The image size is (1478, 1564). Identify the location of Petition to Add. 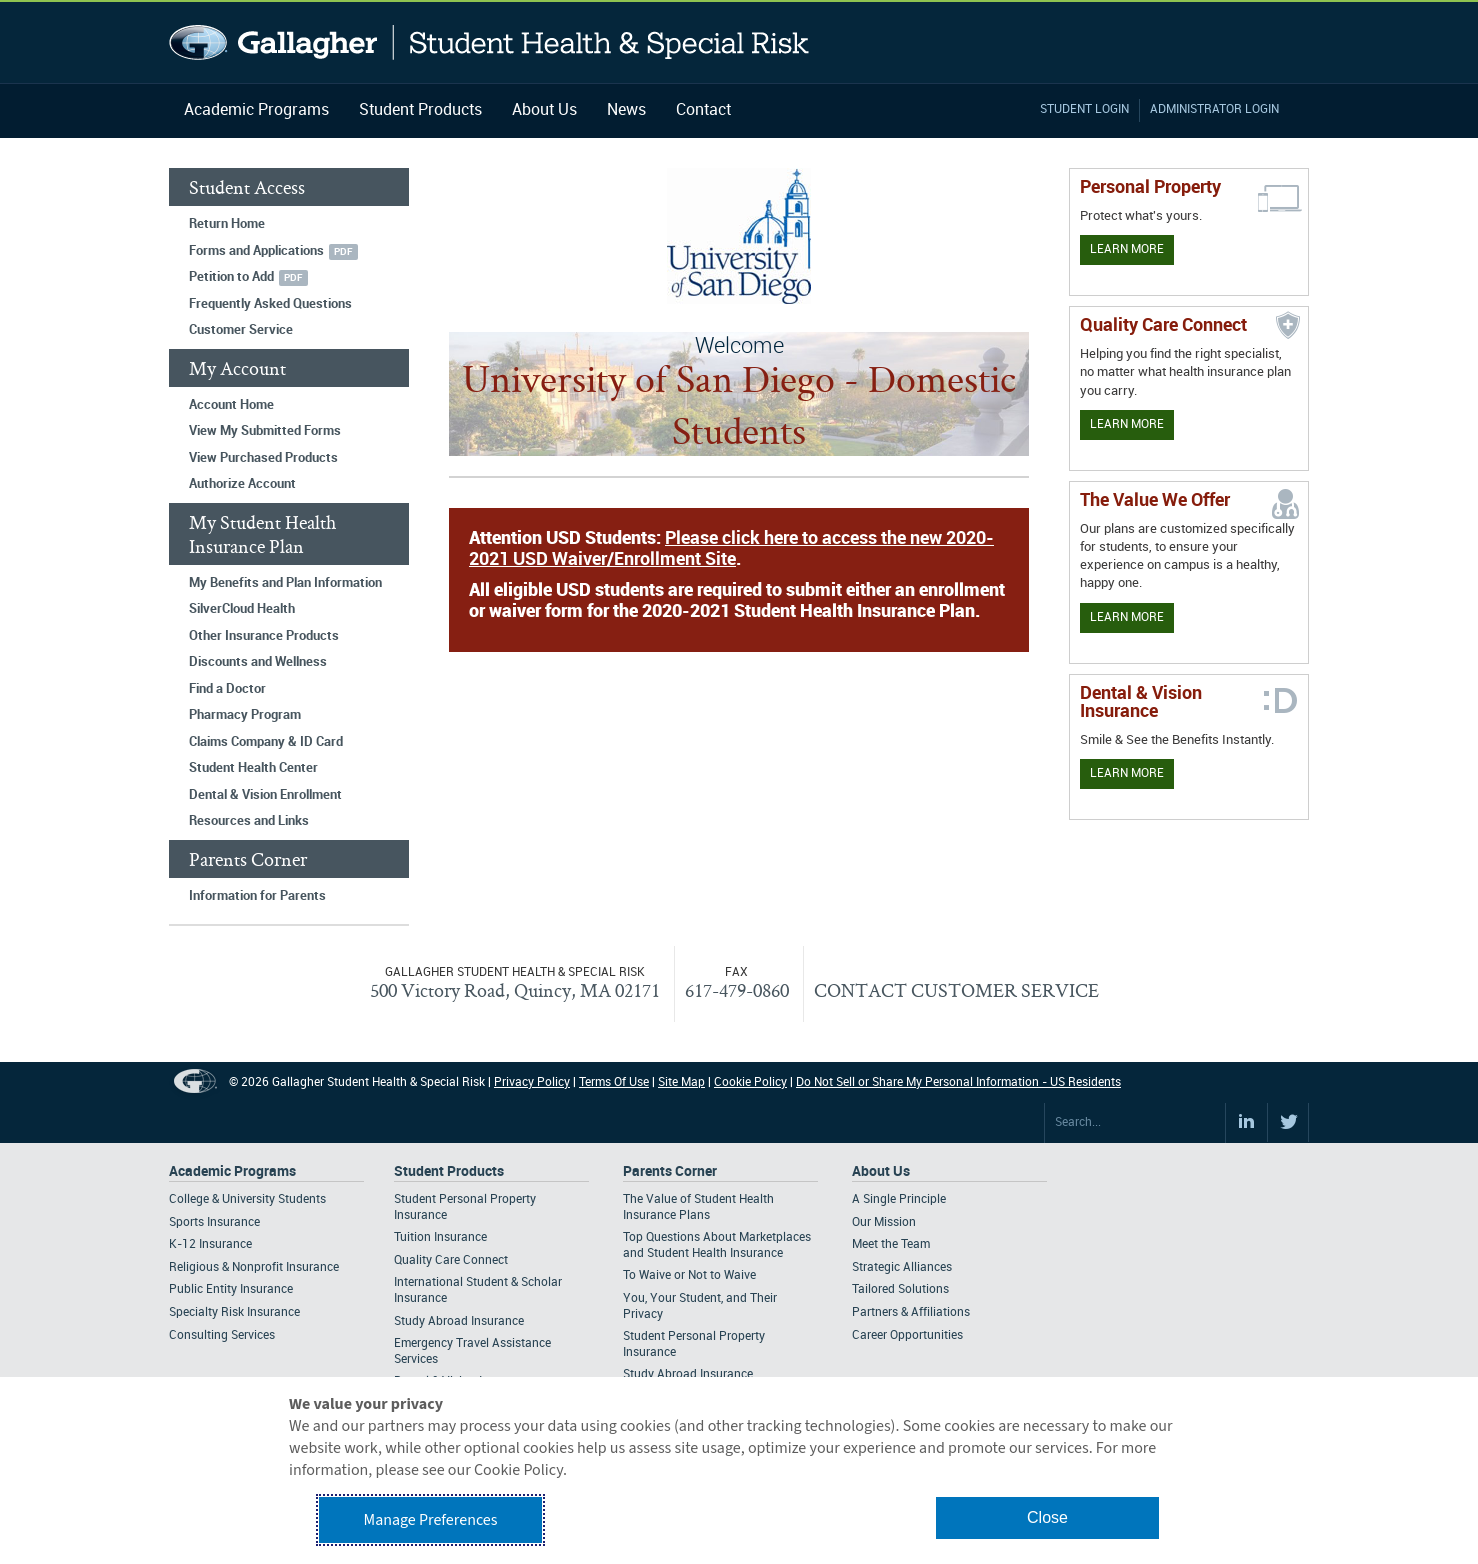
(231, 277).